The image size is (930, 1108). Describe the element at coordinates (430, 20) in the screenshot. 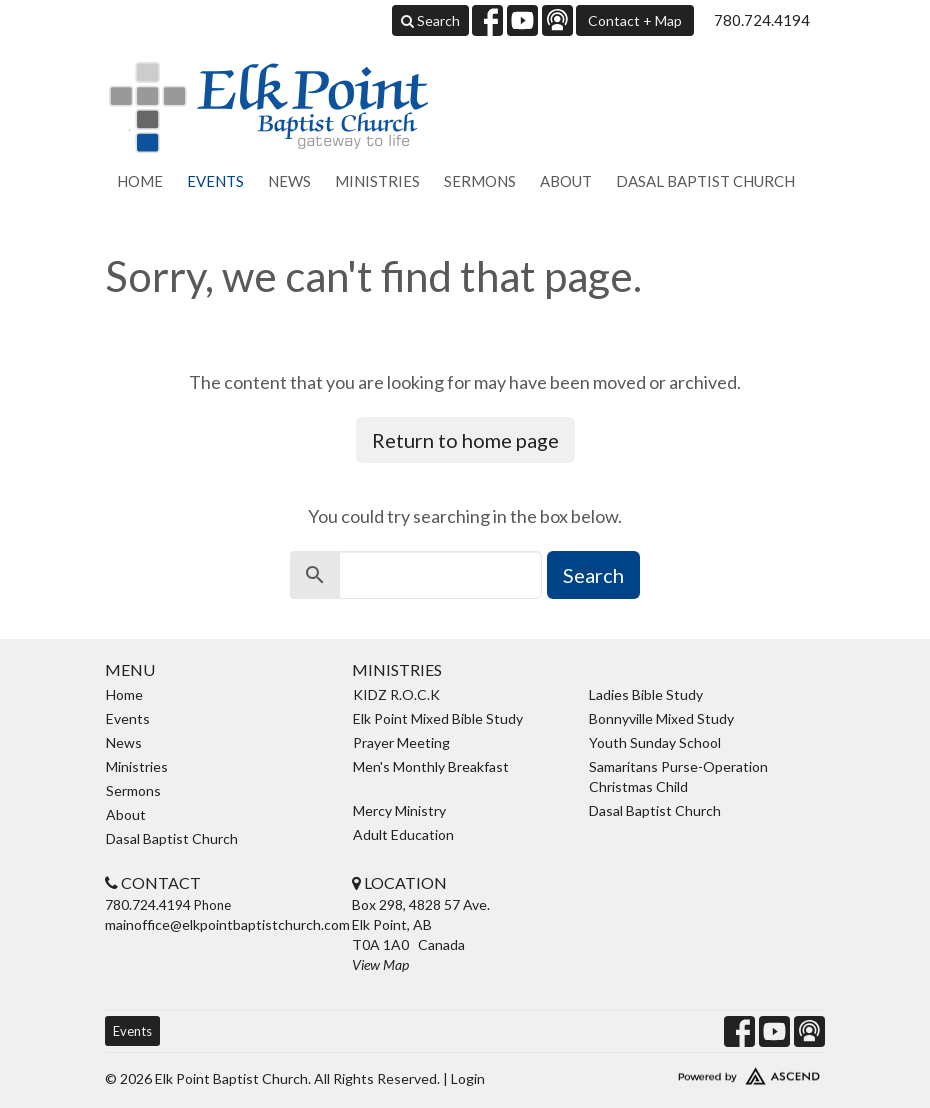

I see `Search` at that location.